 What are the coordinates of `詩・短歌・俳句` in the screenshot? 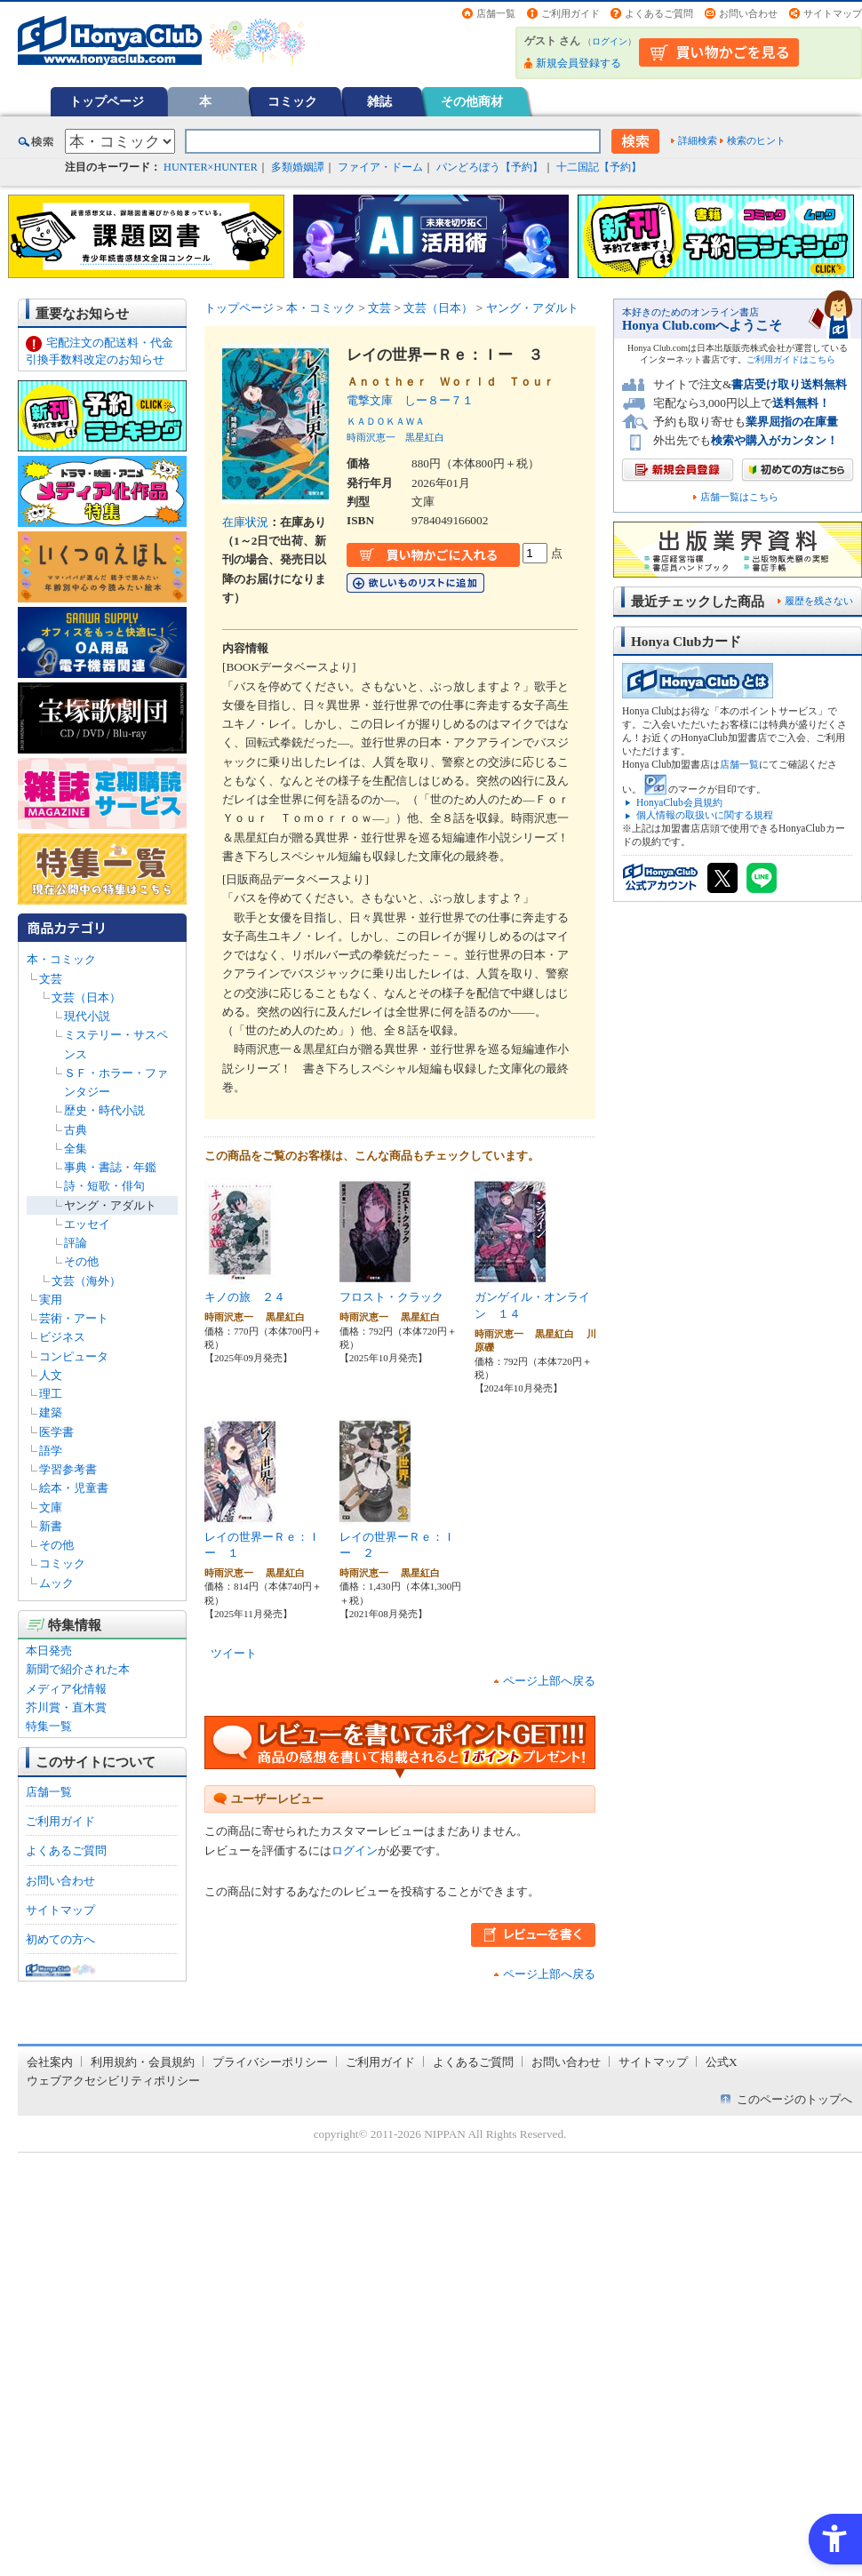 It's located at (104, 1185).